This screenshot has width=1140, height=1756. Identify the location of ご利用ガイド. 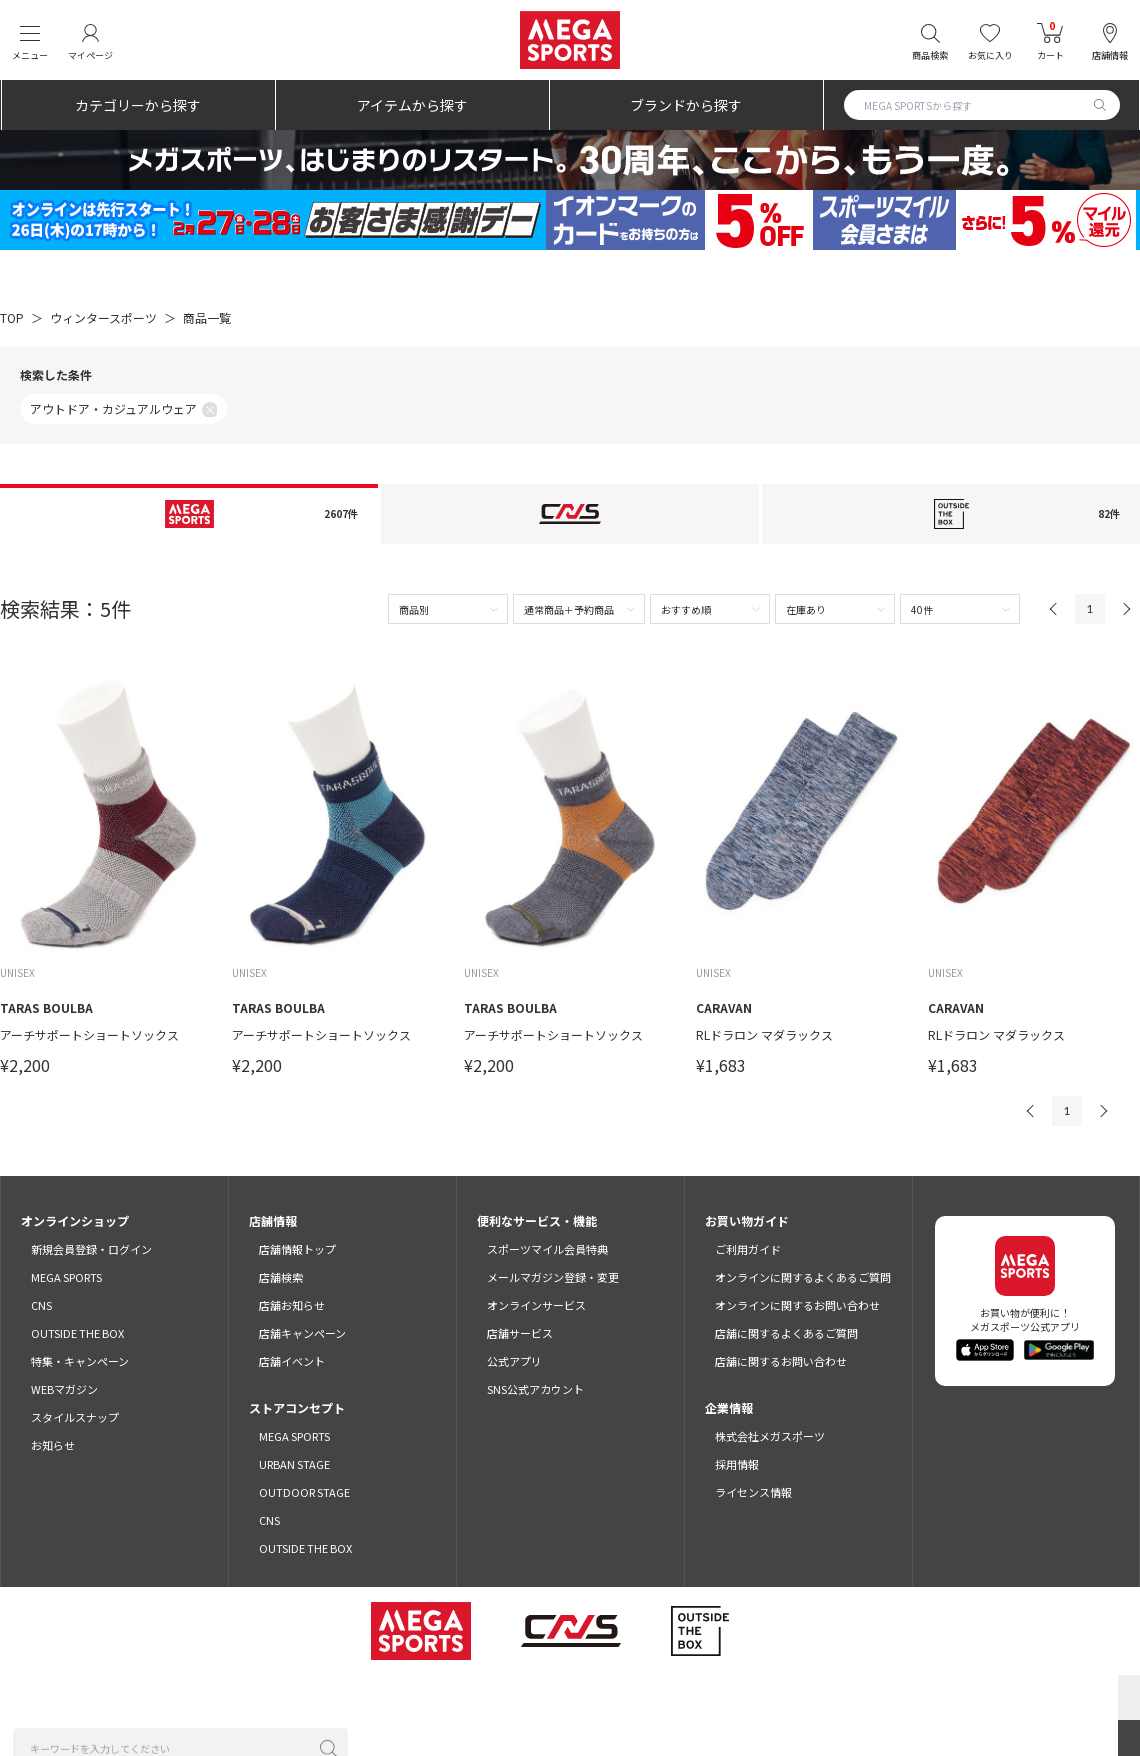
(748, 1249).